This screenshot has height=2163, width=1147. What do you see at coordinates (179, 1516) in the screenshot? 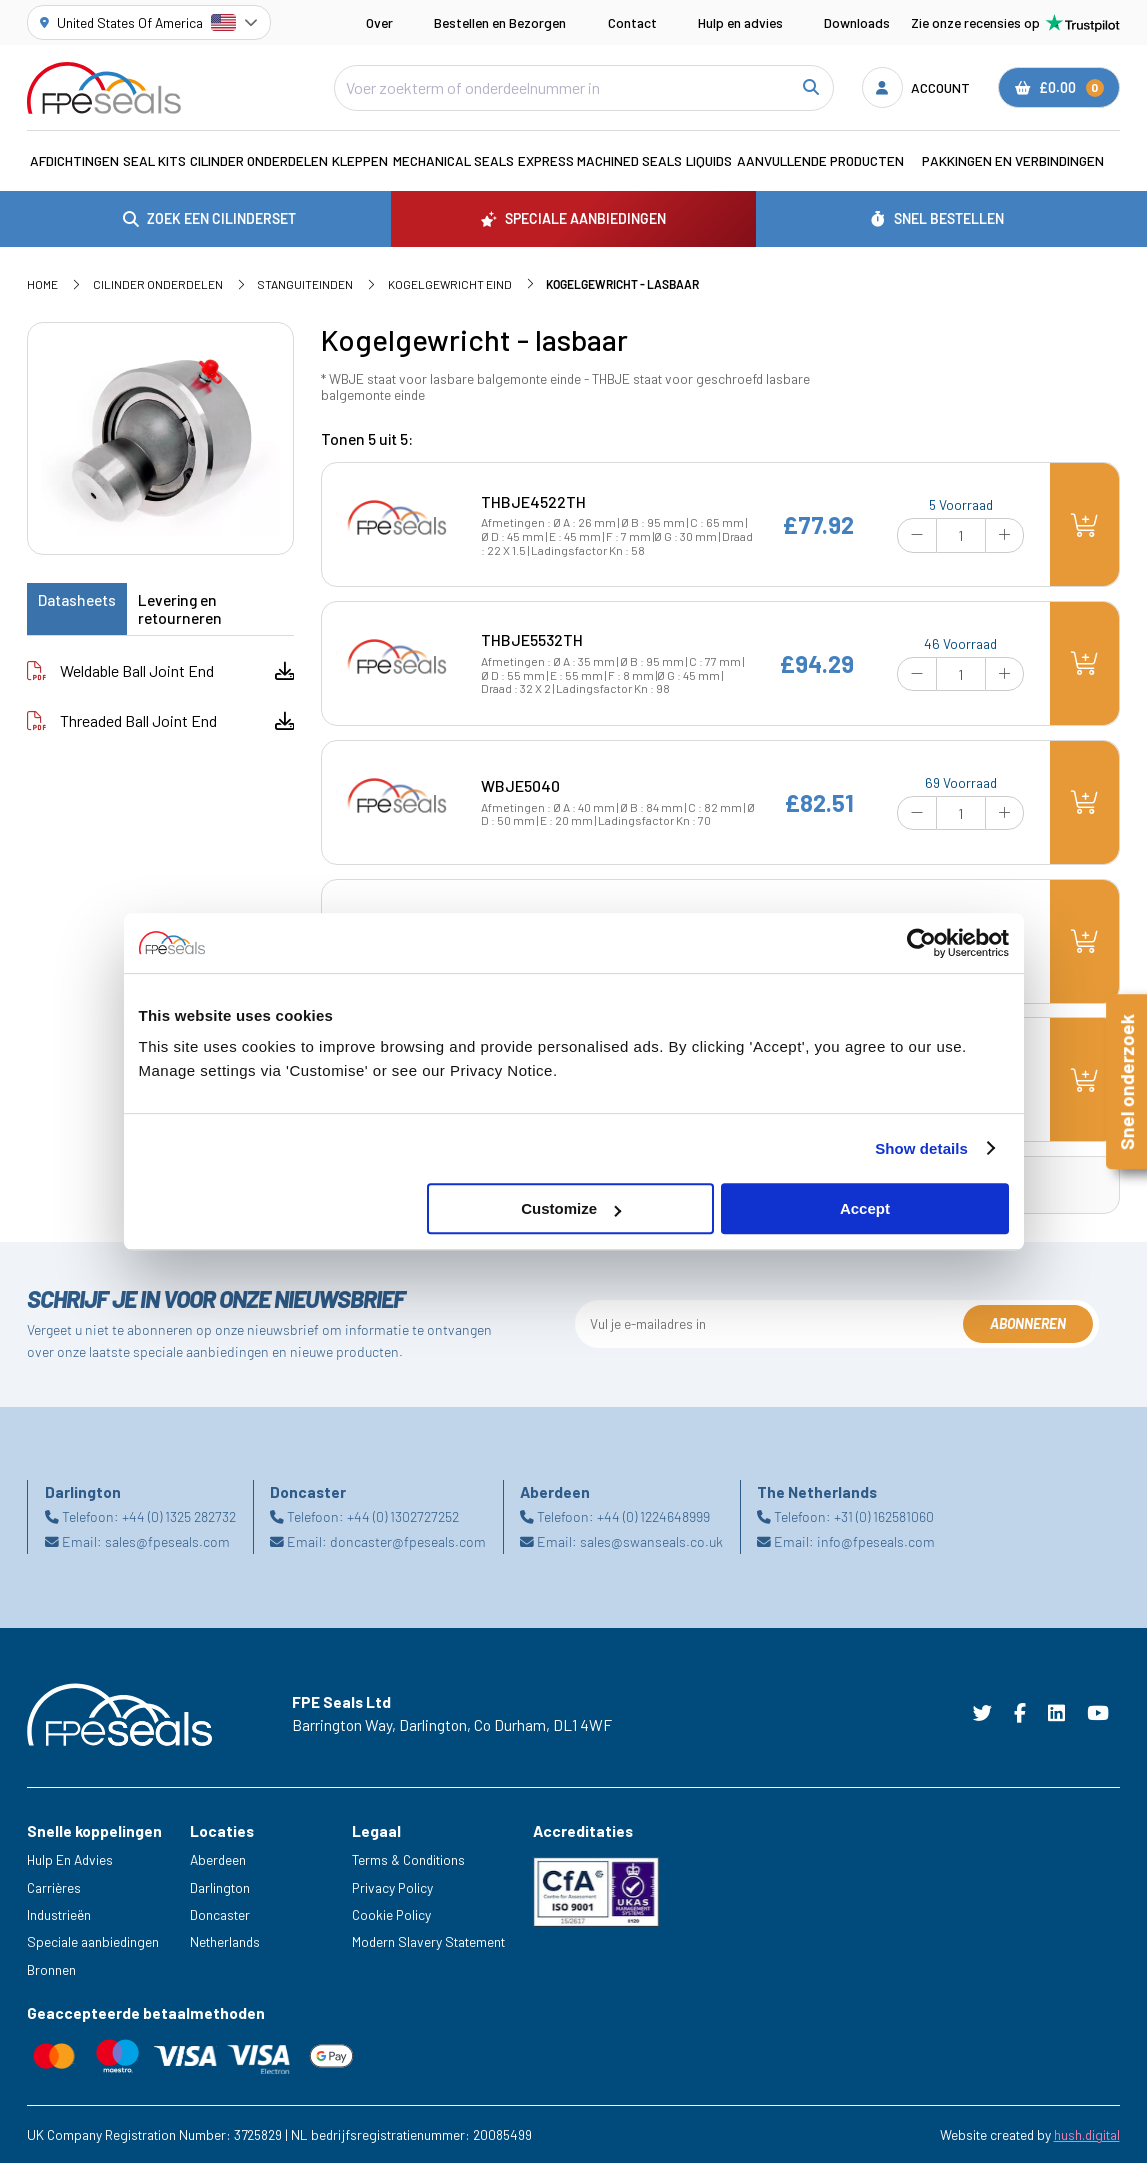
I see `+44 (0) 1325 282732` at bounding box center [179, 1516].